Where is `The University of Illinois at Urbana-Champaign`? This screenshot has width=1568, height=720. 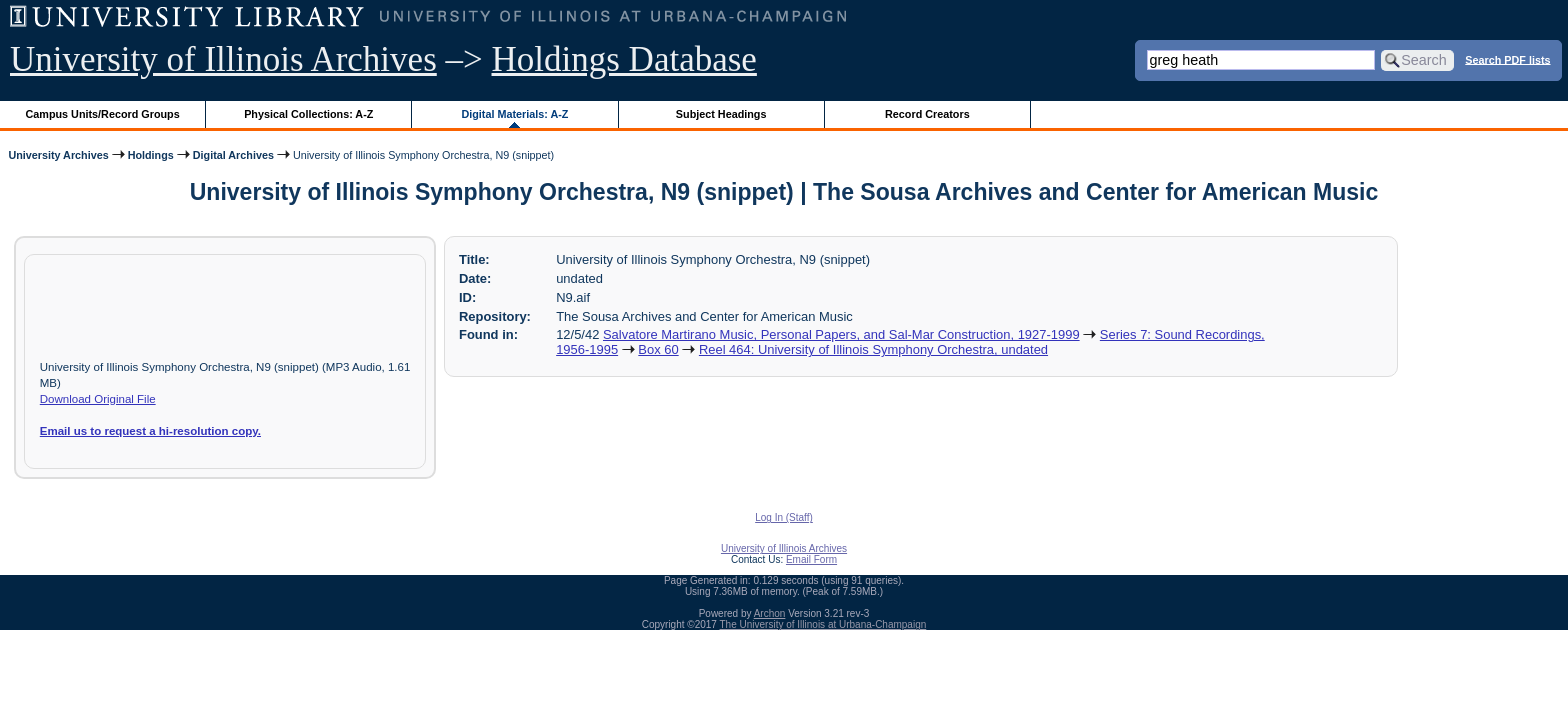 The University of Illinois at Urbana-Champaign is located at coordinates (823, 624).